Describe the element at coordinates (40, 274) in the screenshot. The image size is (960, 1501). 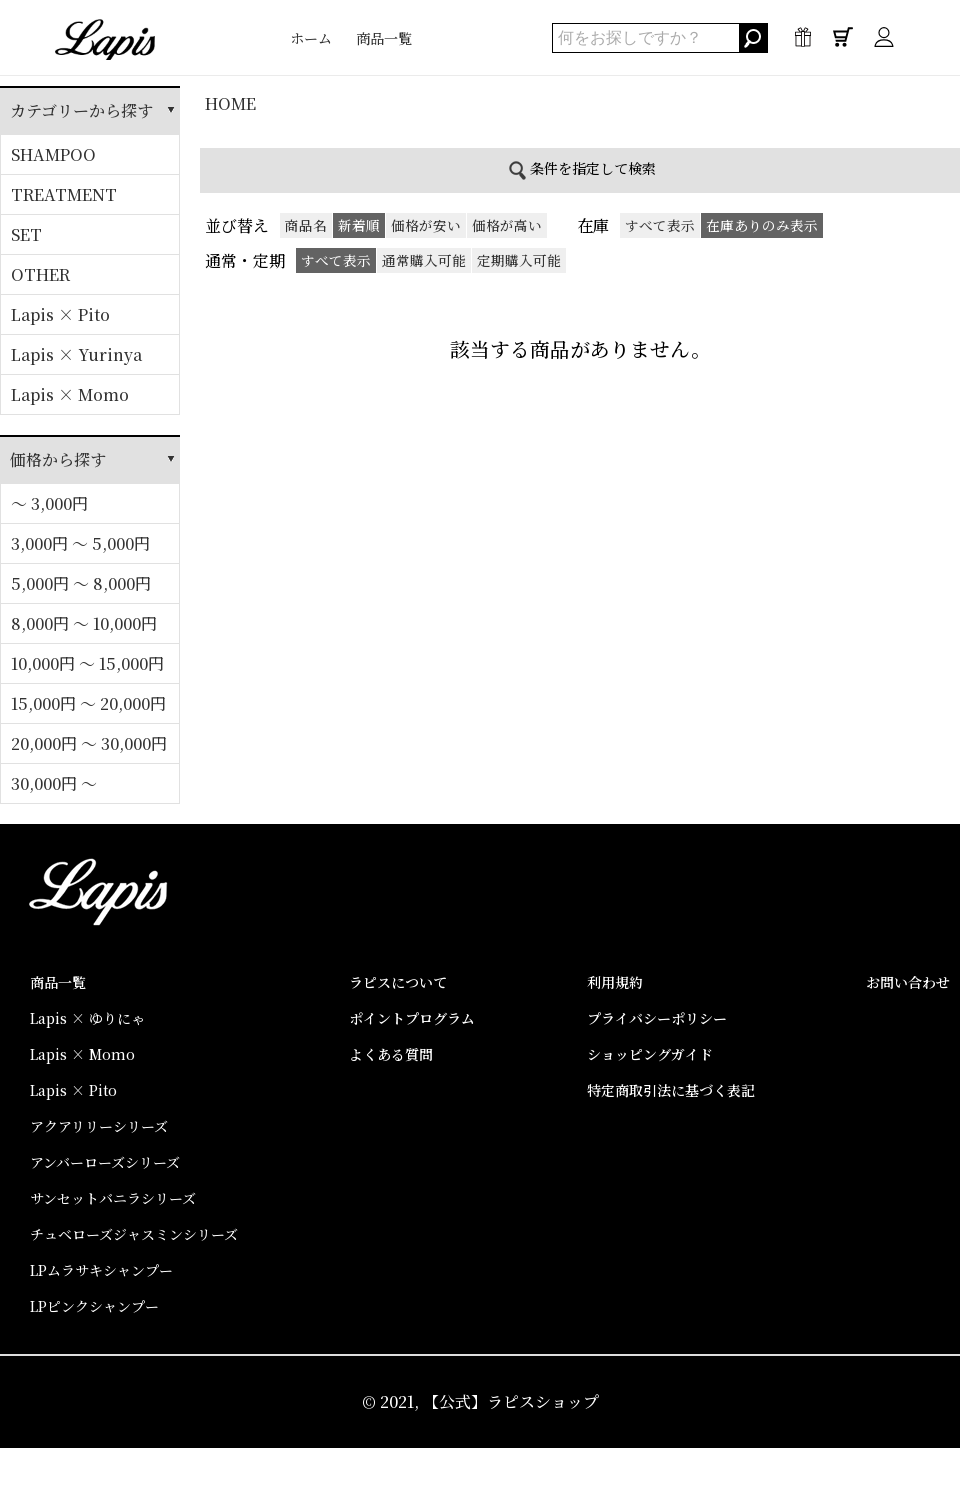
I see `OTHER` at that location.